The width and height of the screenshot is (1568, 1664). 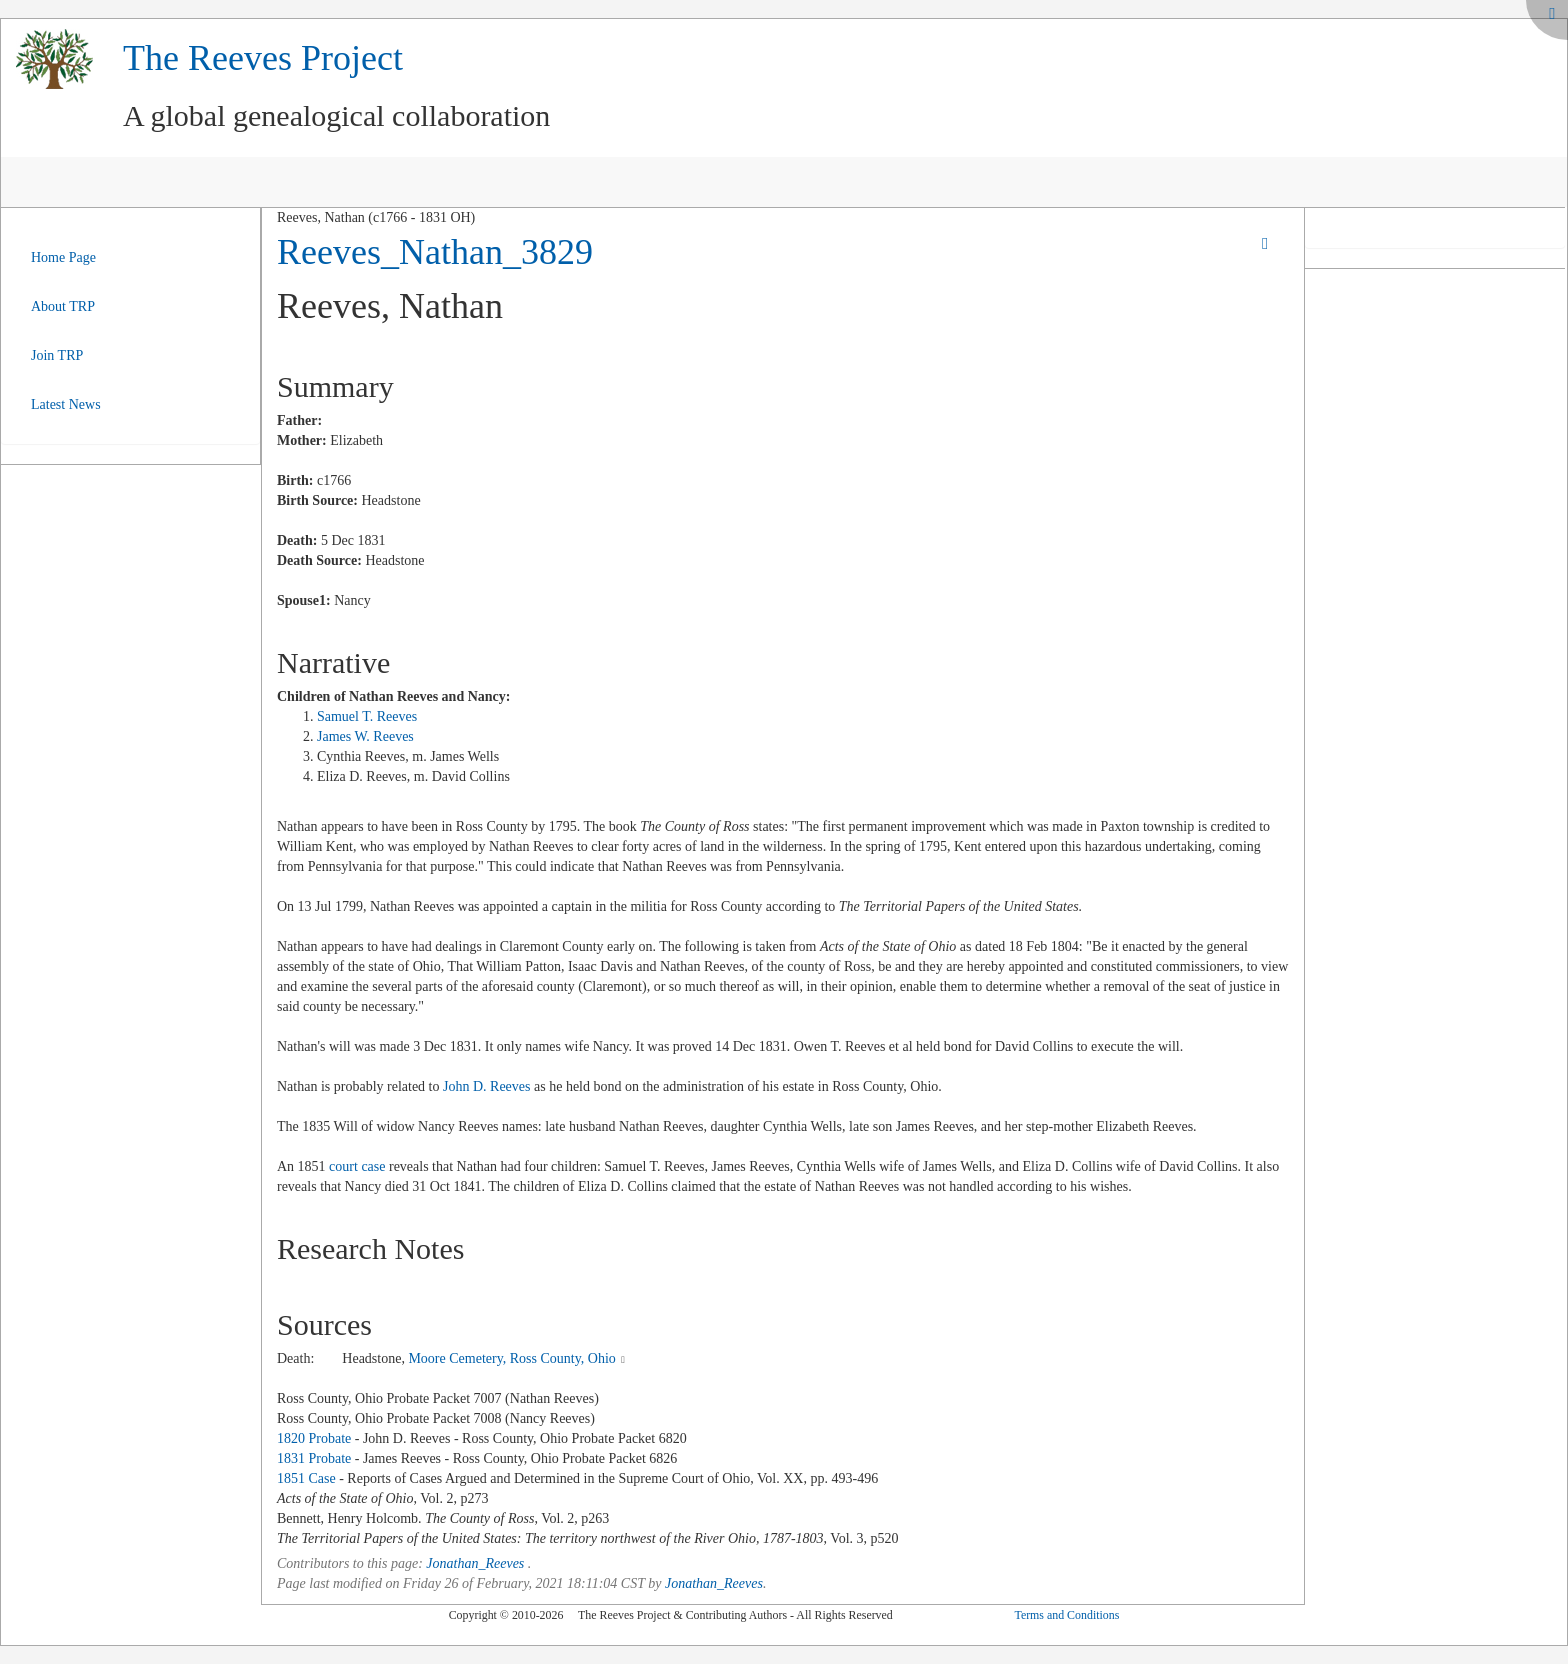 What do you see at coordinates (487, 1086) in the screenshot?
I see `John D. Reeves` at bounding box center [487, 1086].